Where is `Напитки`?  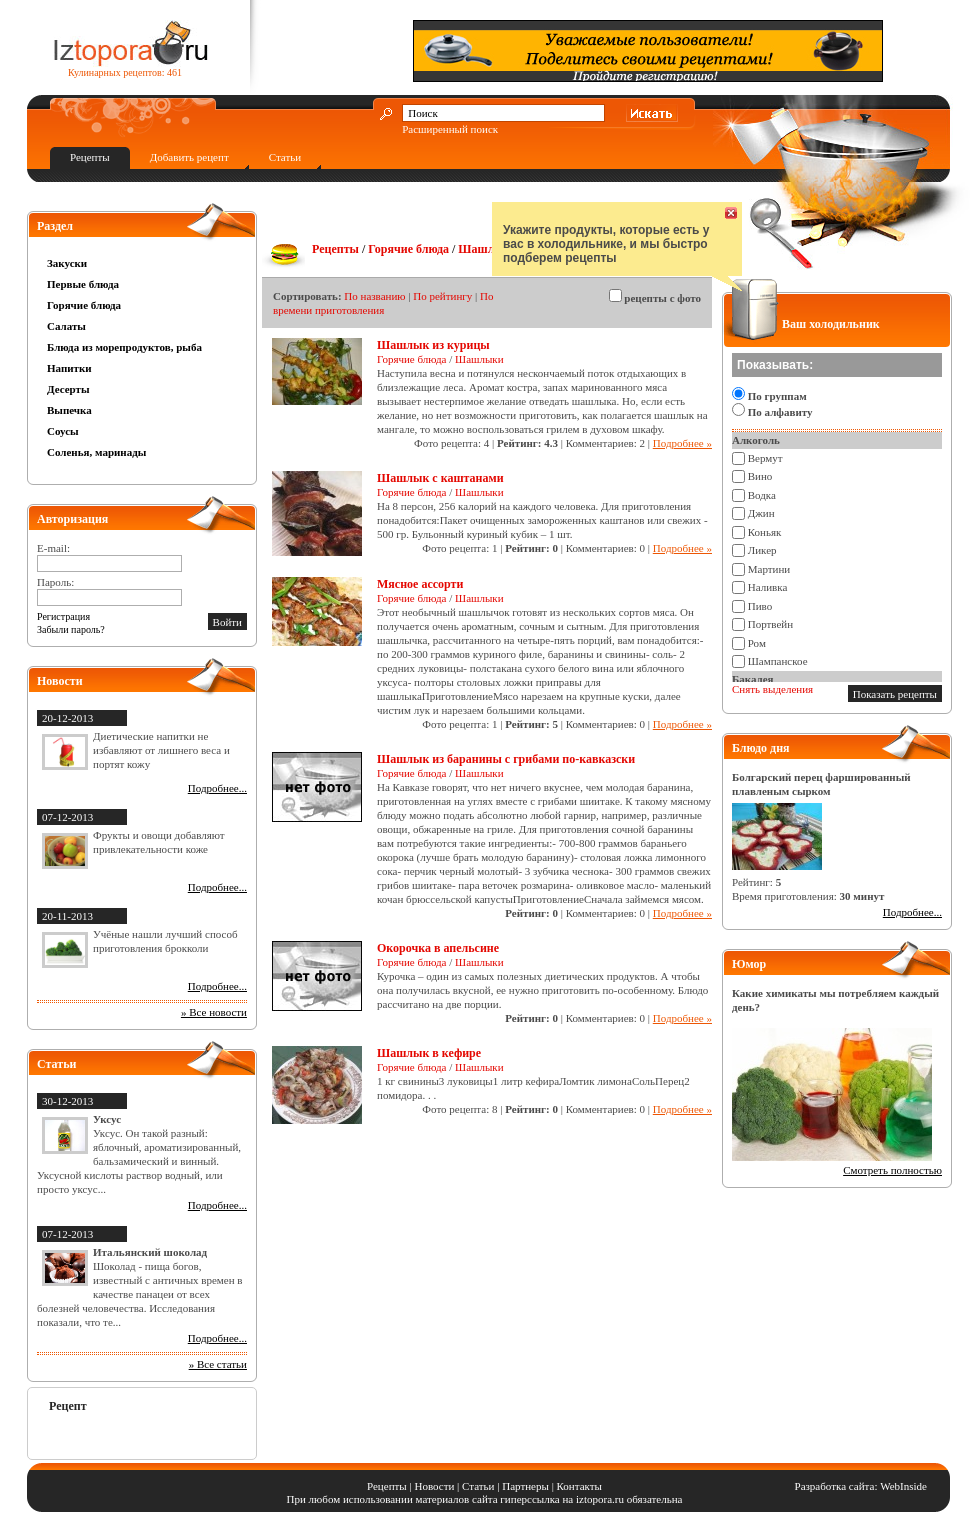 Напитки is located at coordinates (69, 368).